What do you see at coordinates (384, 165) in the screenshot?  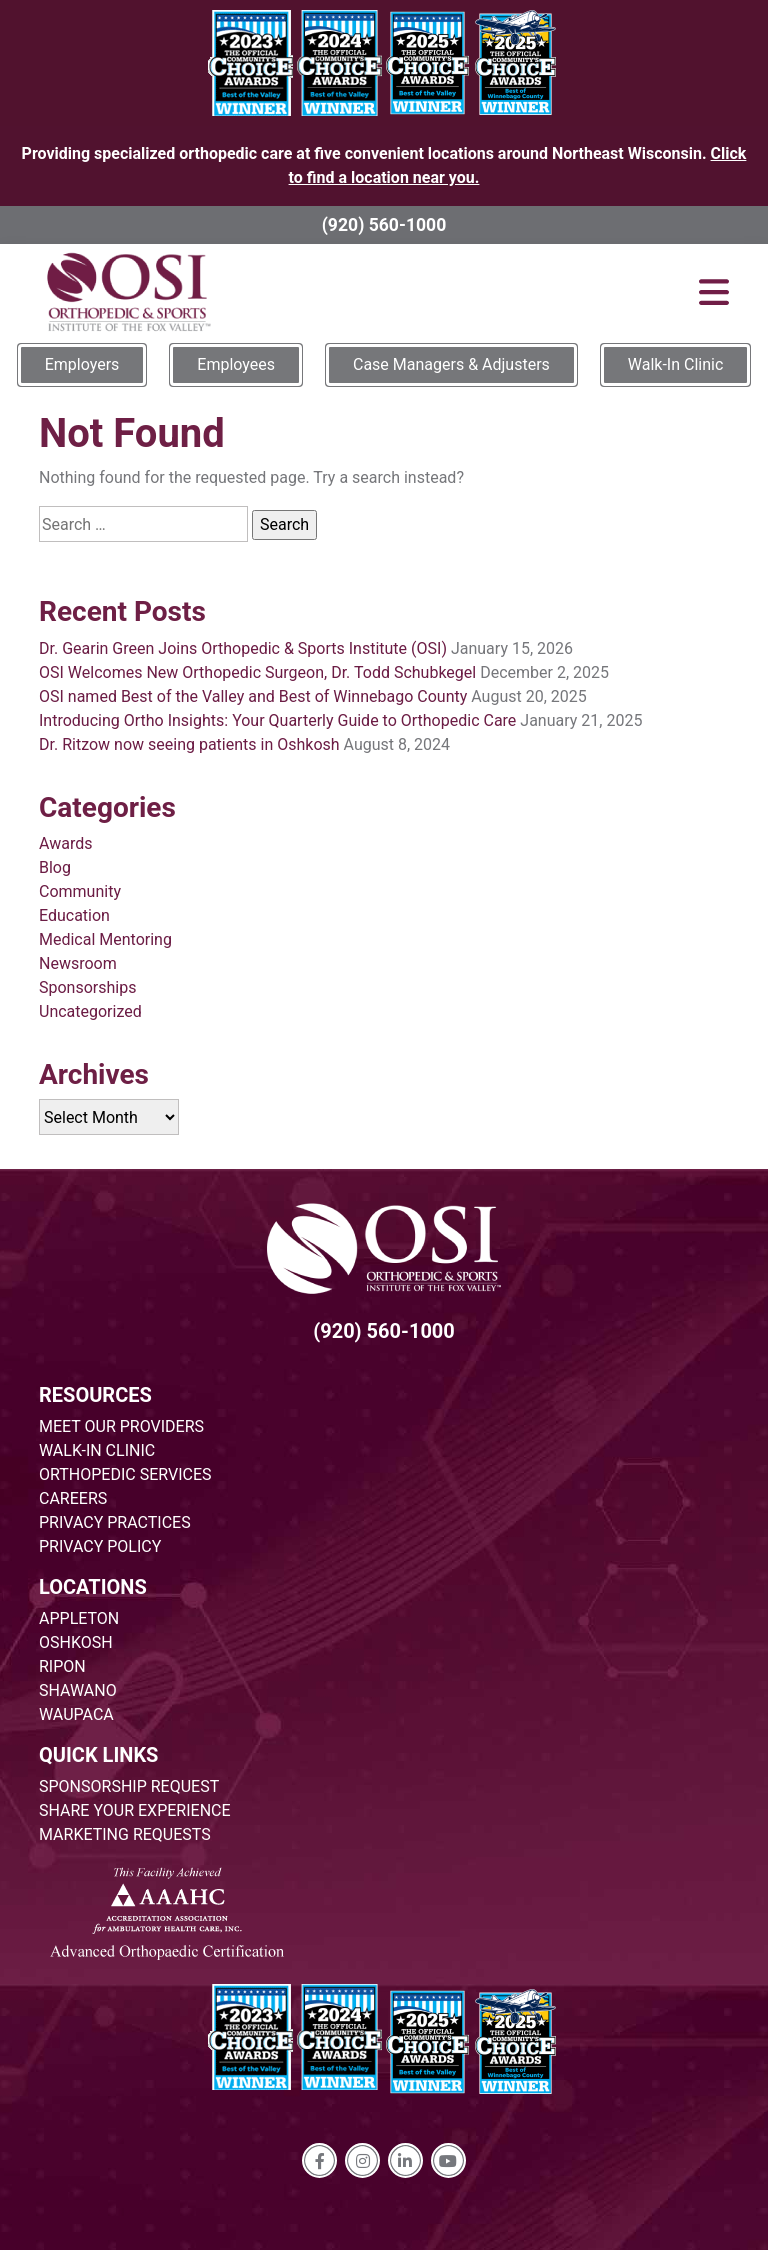 I see `Providing specialized orthopedic care at five convenient locations around Northeast Wisconsin.` at bounding box center [384, 165].